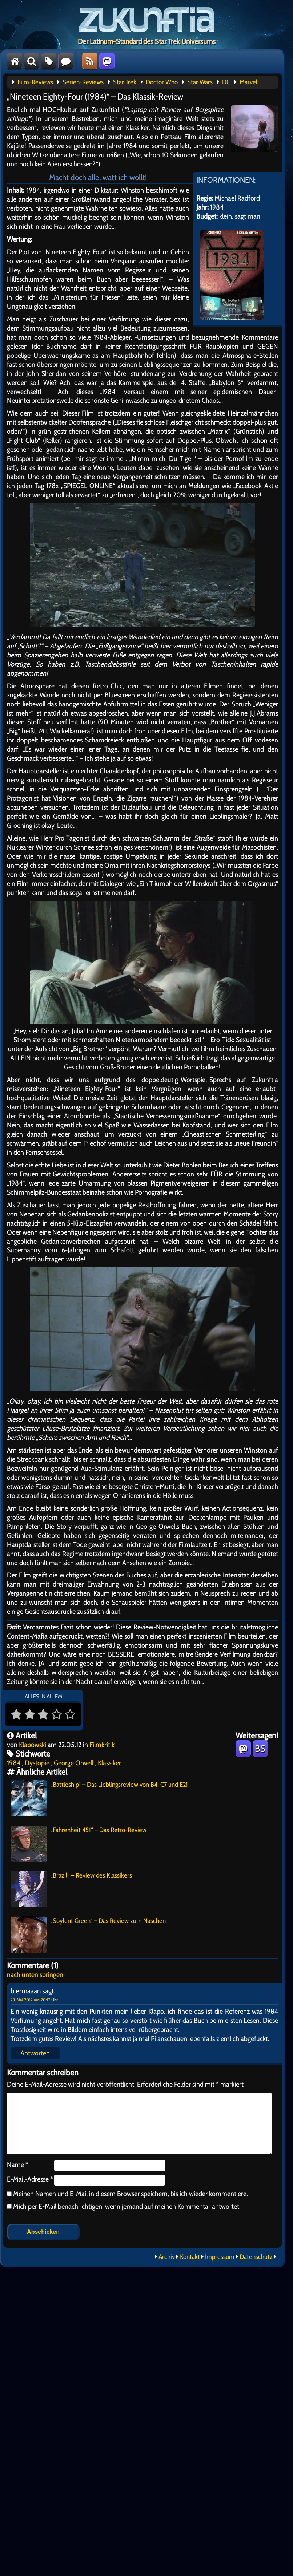 This screenshot has width=293, height=2576. What do you see at coordinates (83, 82) in the screenshot?
I see `Serien-Reviews` at bounding box center [83, 82].